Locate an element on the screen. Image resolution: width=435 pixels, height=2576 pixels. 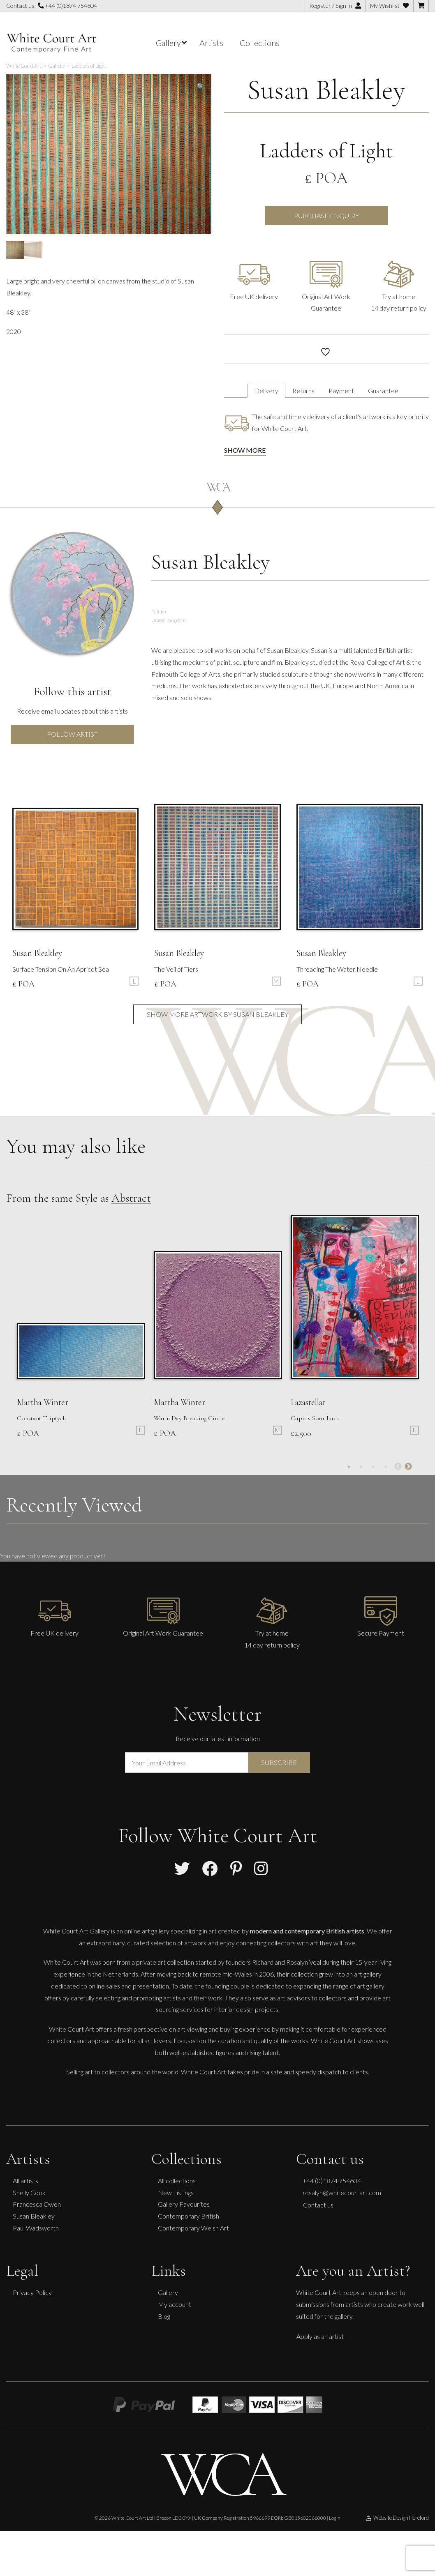
Delivery [tab] is located at coordinates (266, 390).